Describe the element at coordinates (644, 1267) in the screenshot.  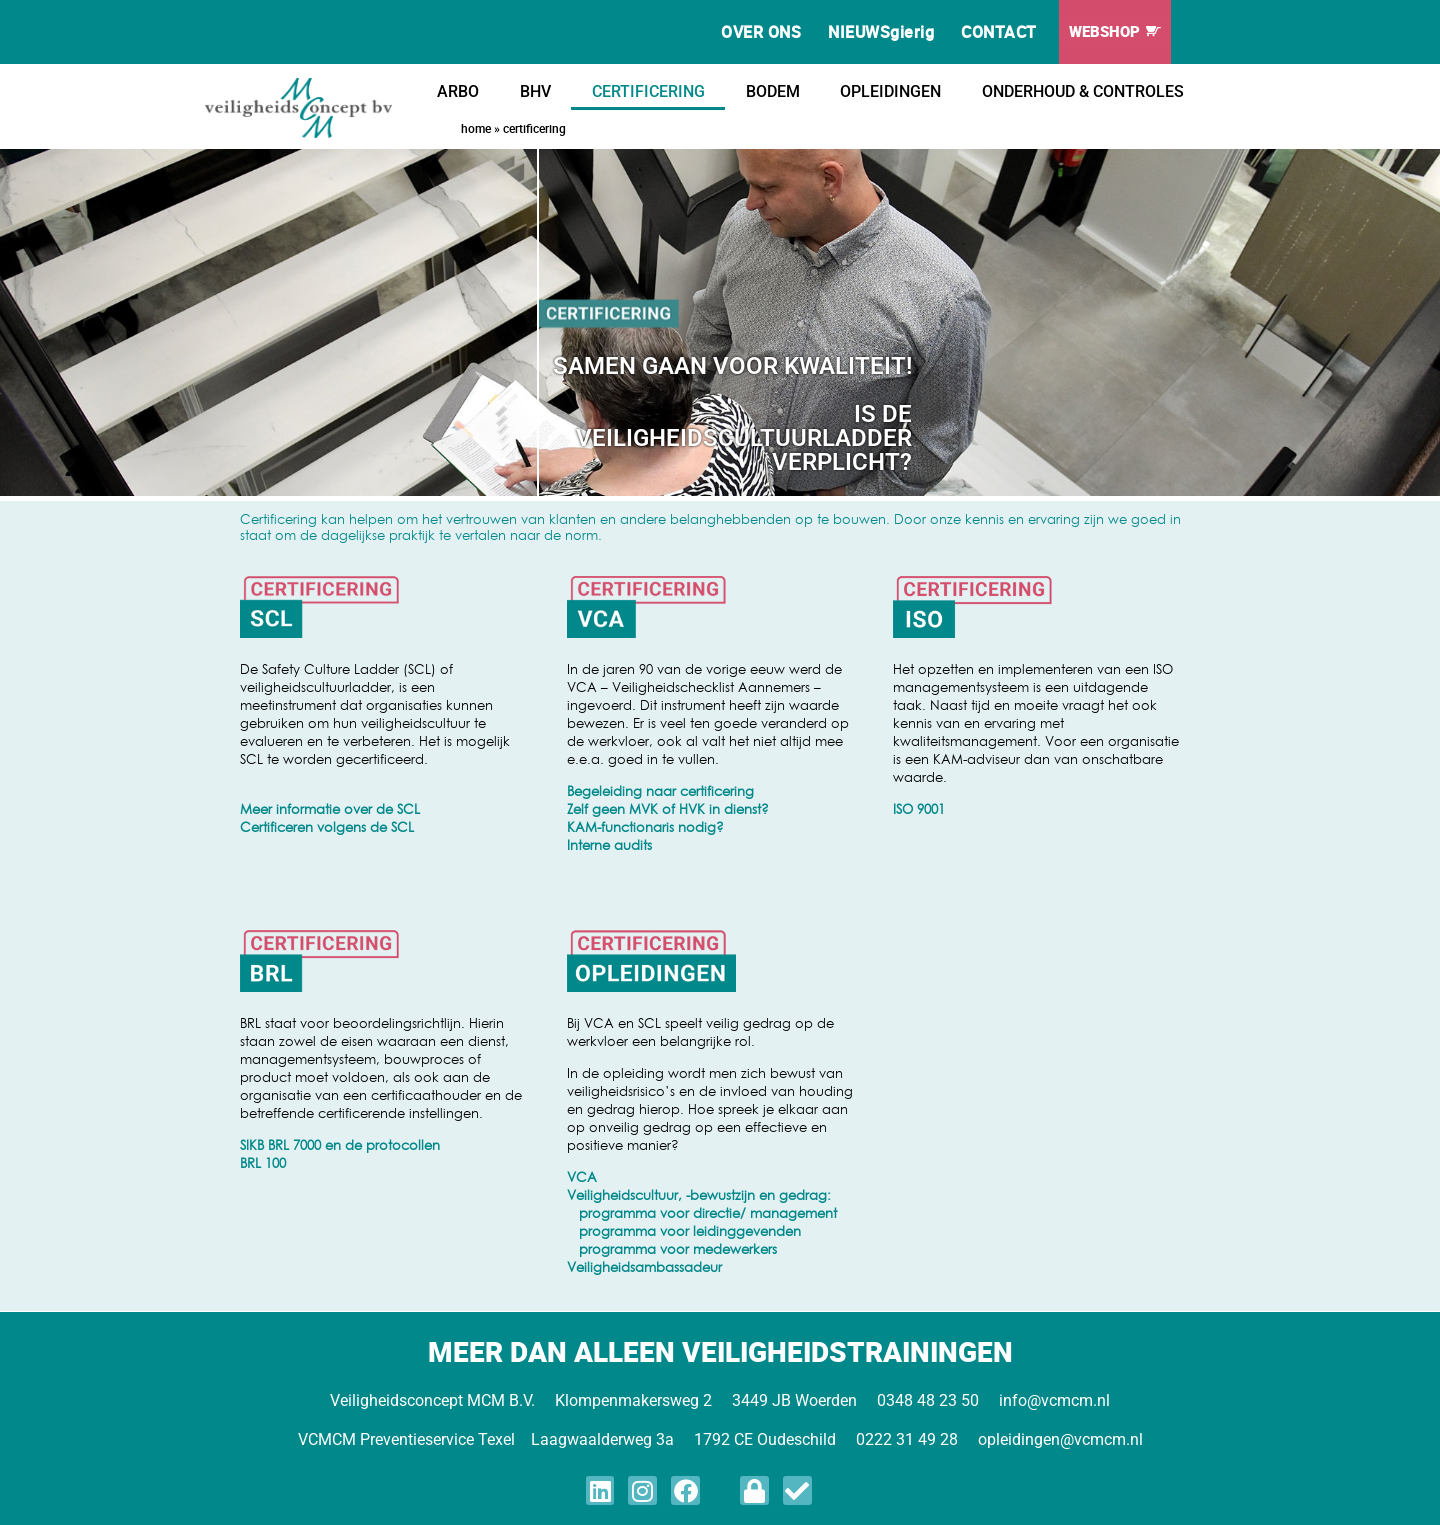
I see `Veiligheidsambassadeur` at that location.